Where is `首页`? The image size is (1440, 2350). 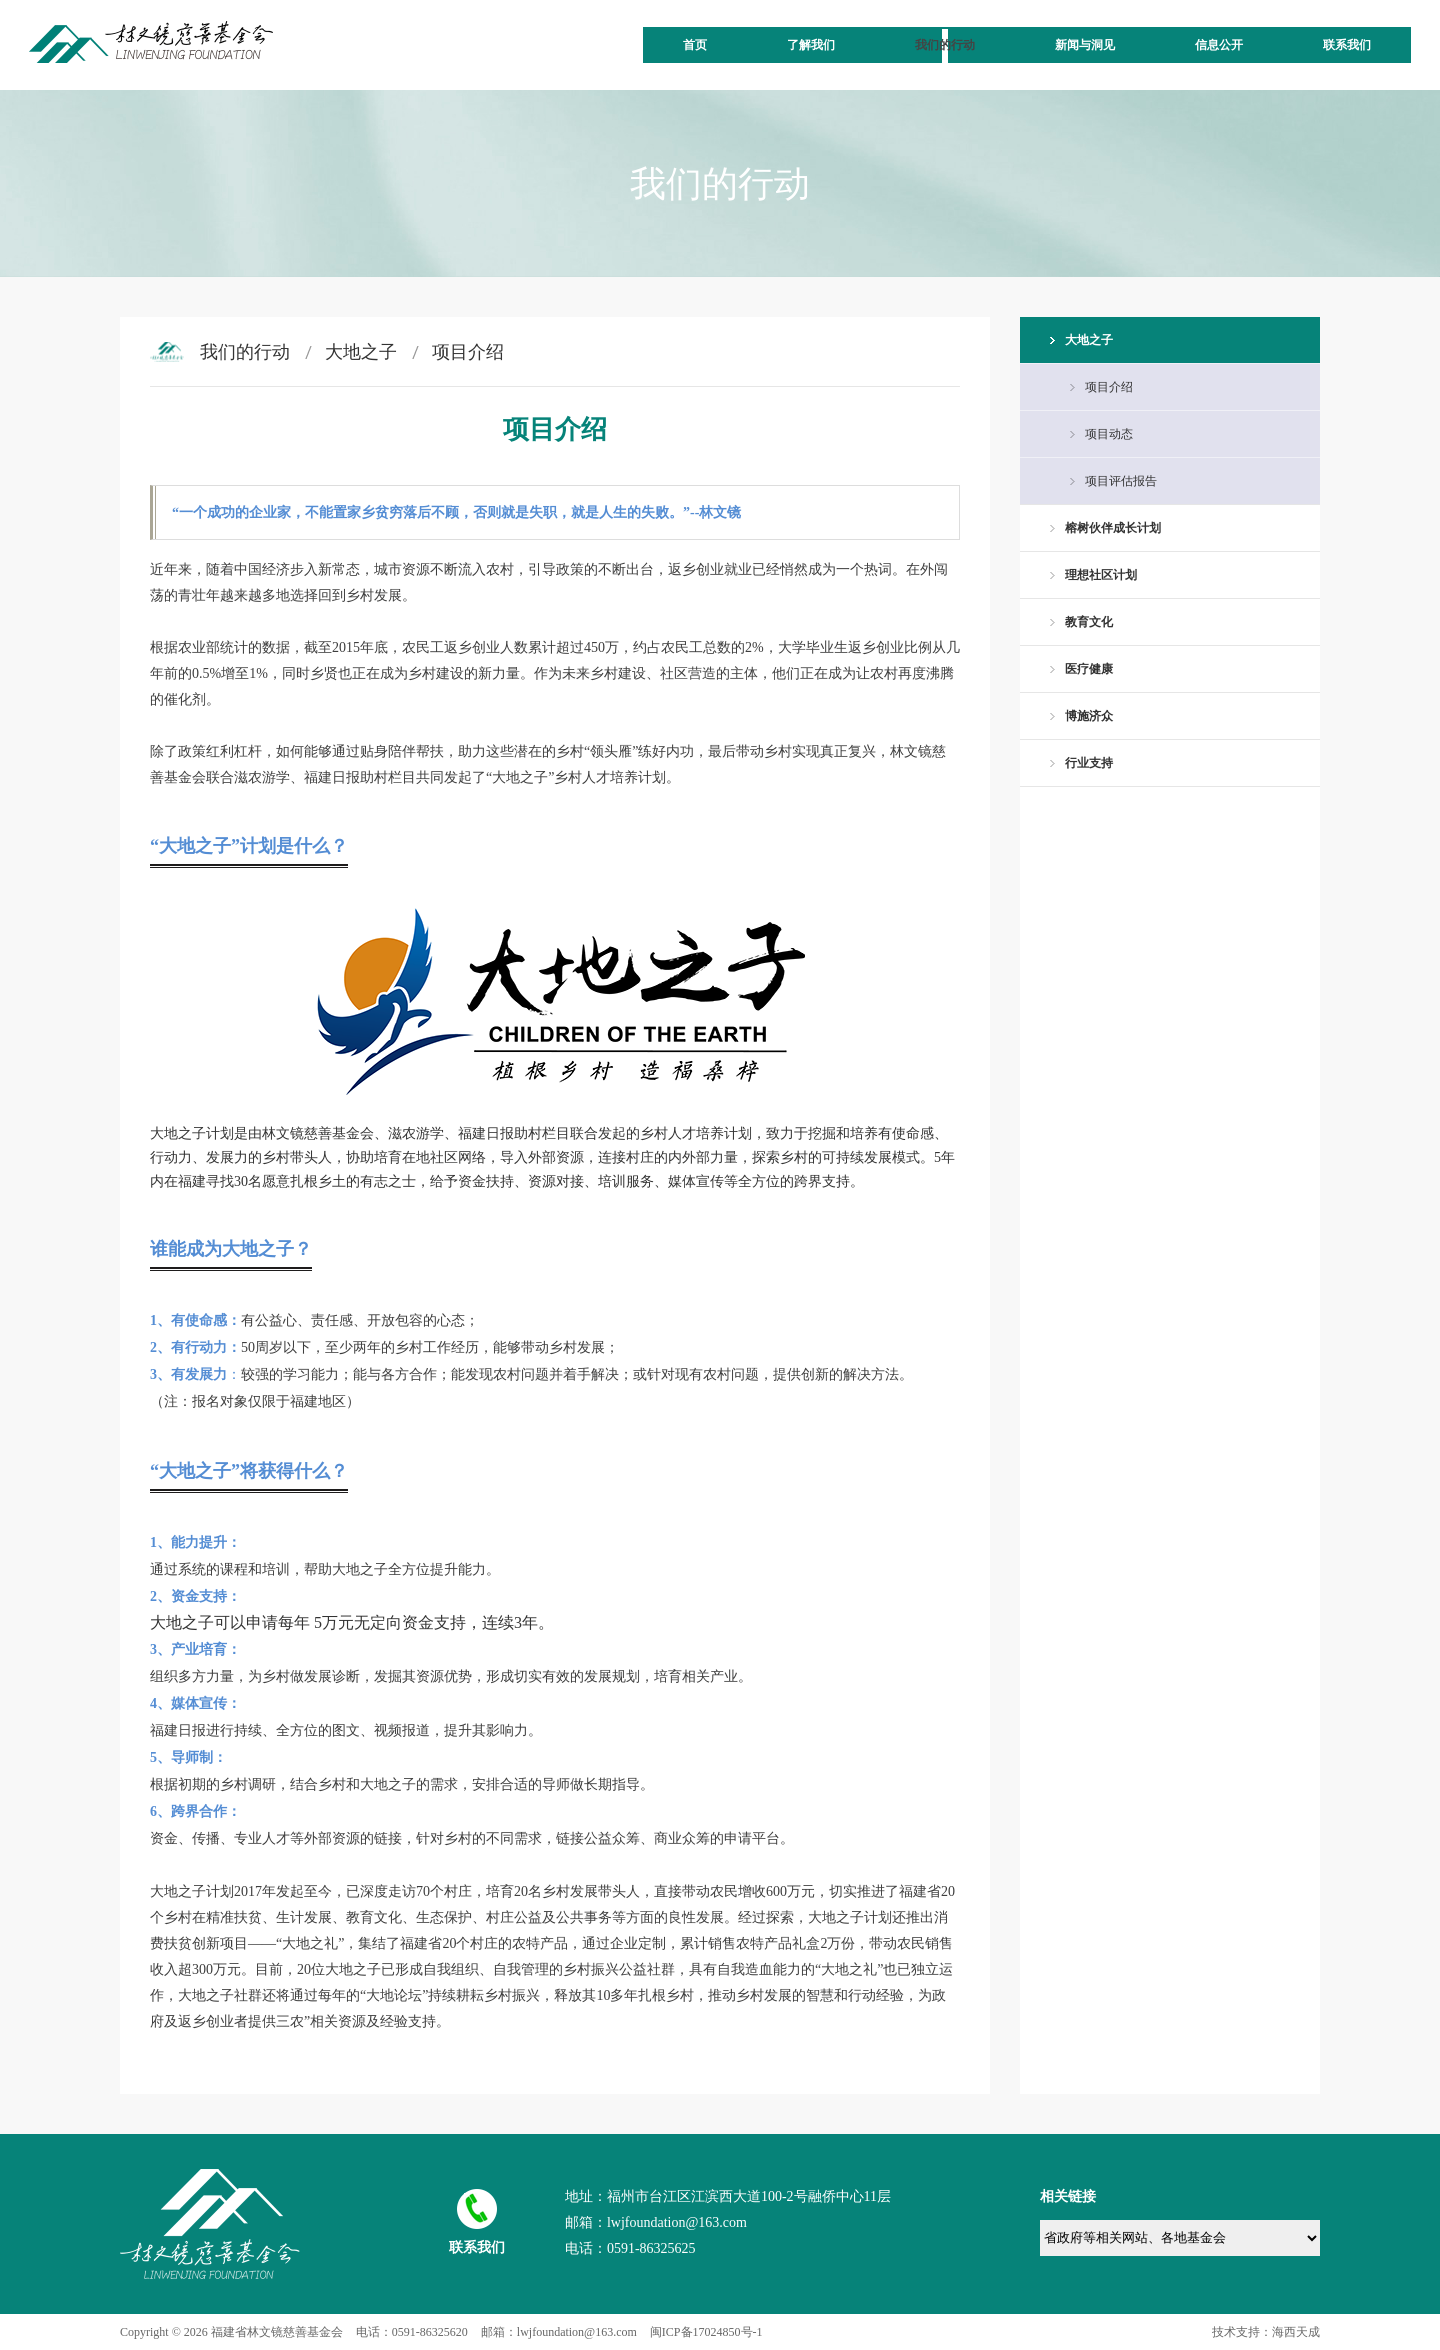 首页 is located at coordinates (695, 45).